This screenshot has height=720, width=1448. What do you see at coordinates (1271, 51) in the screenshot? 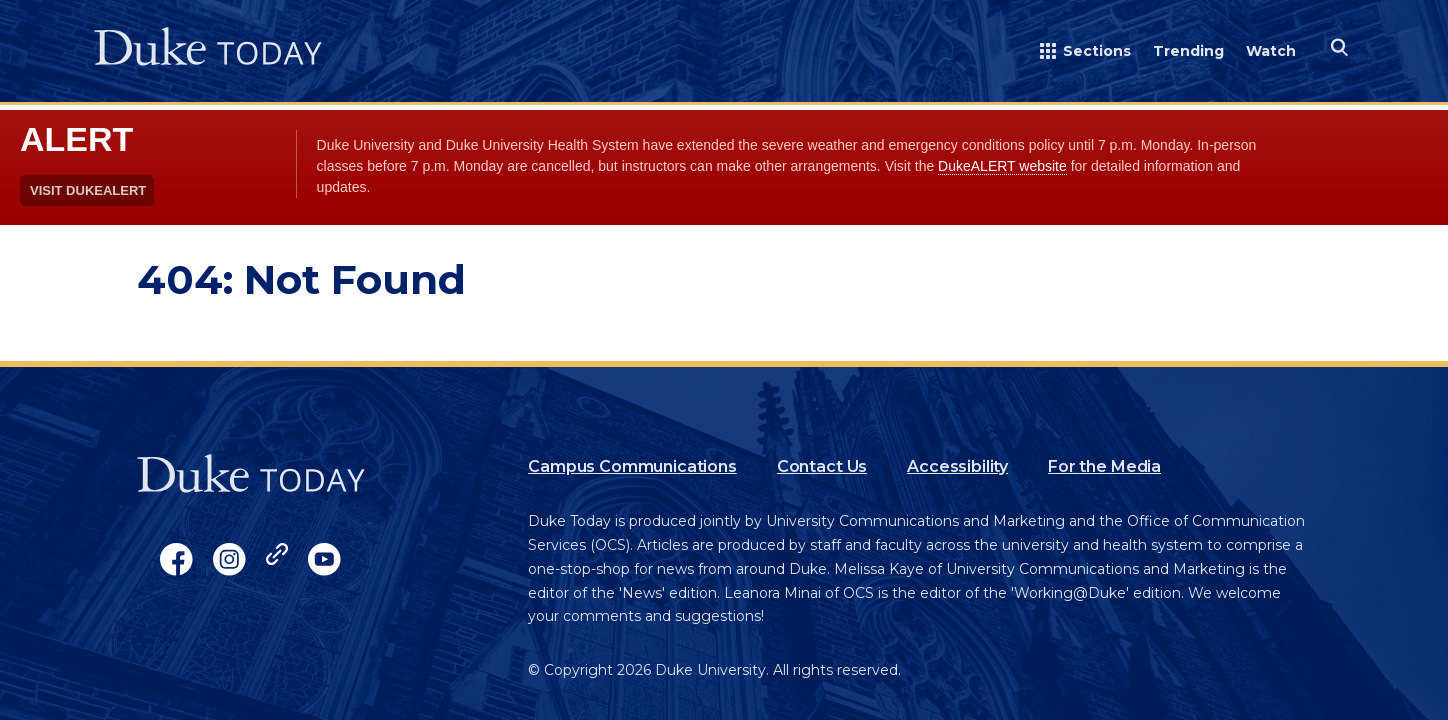
I see `Watch` at bounding box center [1271, 51].